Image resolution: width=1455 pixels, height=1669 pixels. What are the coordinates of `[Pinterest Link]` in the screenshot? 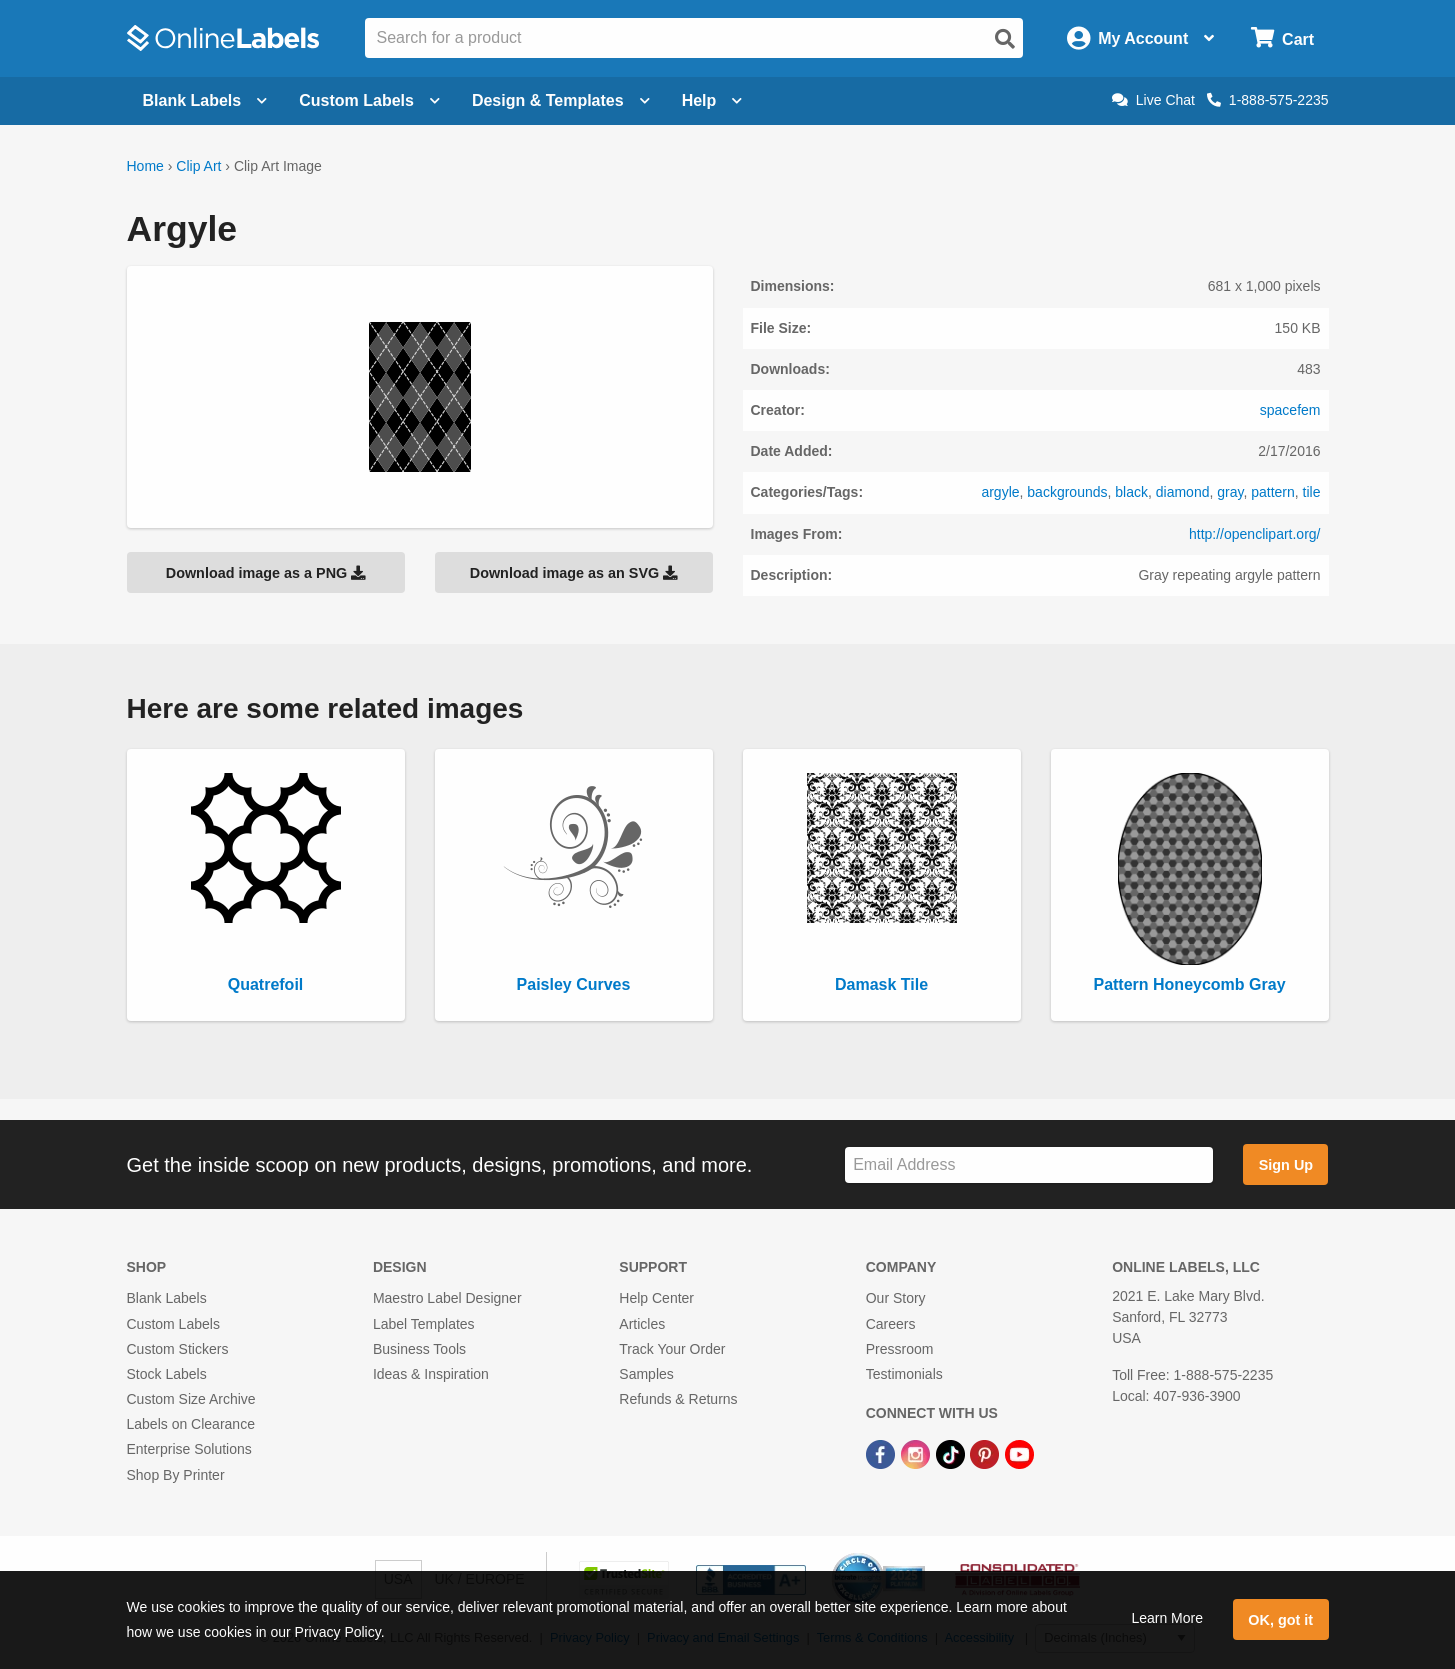 It's located at (986, 1453).